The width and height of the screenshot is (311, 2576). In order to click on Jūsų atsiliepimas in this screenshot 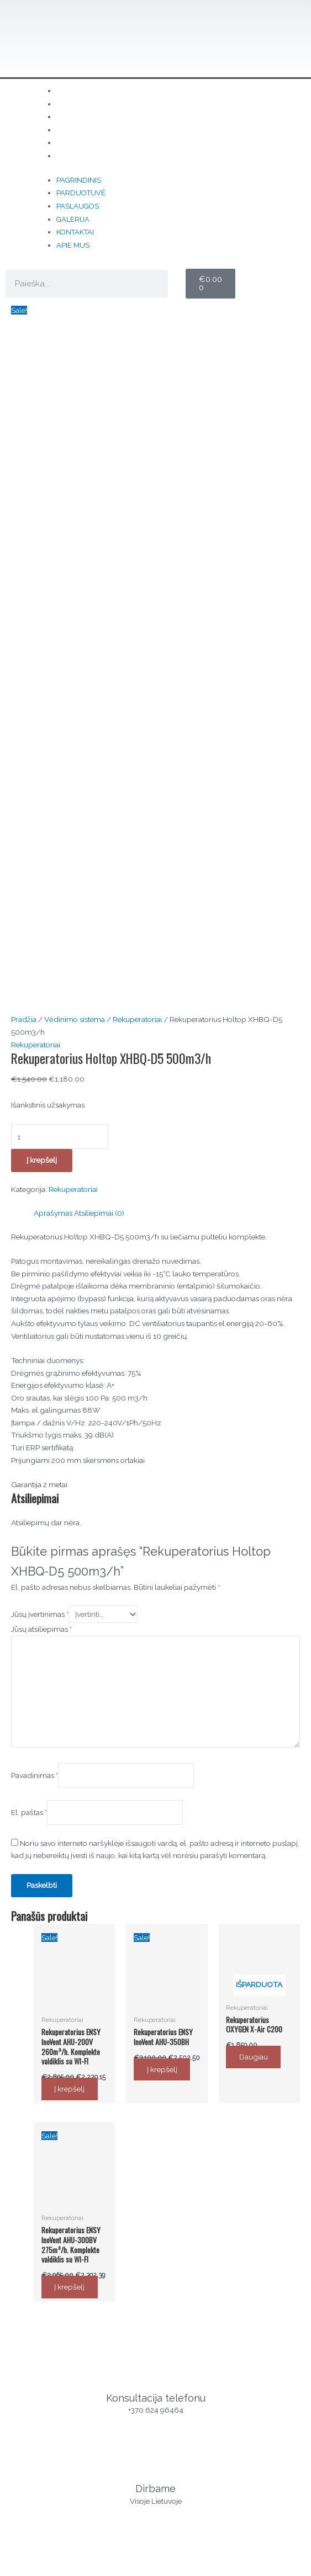, I will do `click(41, 1148)`.